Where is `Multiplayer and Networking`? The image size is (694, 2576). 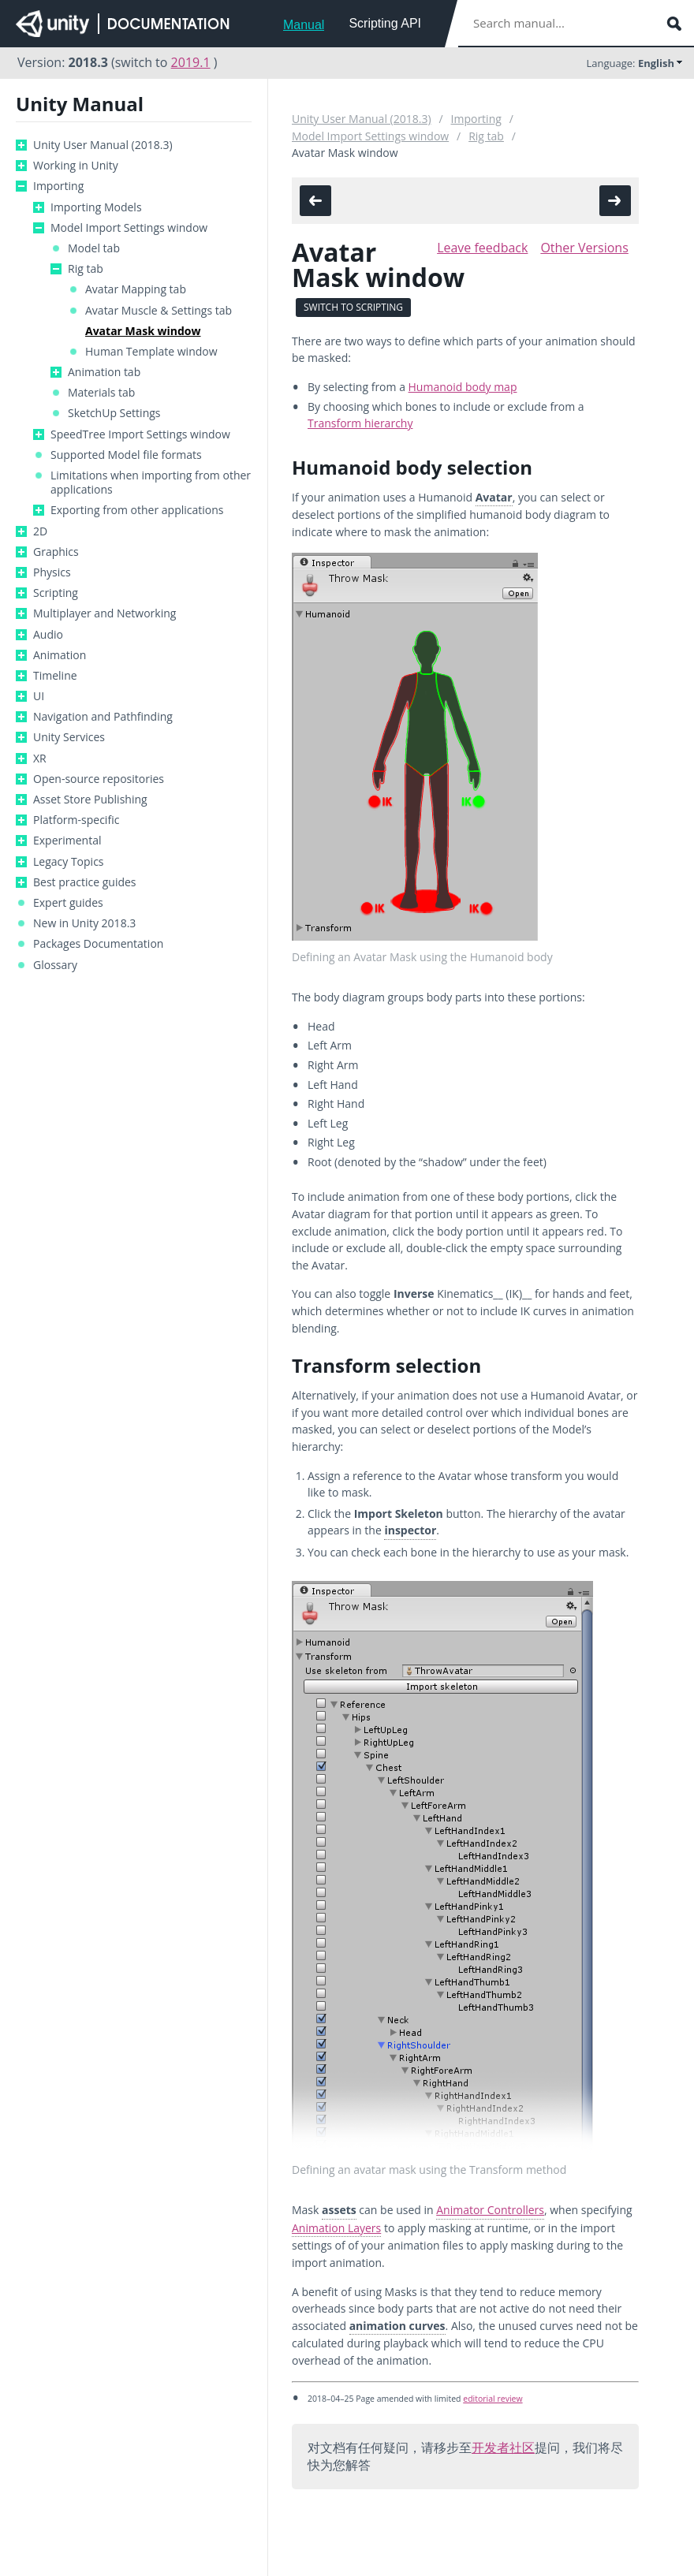 Multiplayer and Networking is located at coordinates (104, 613).